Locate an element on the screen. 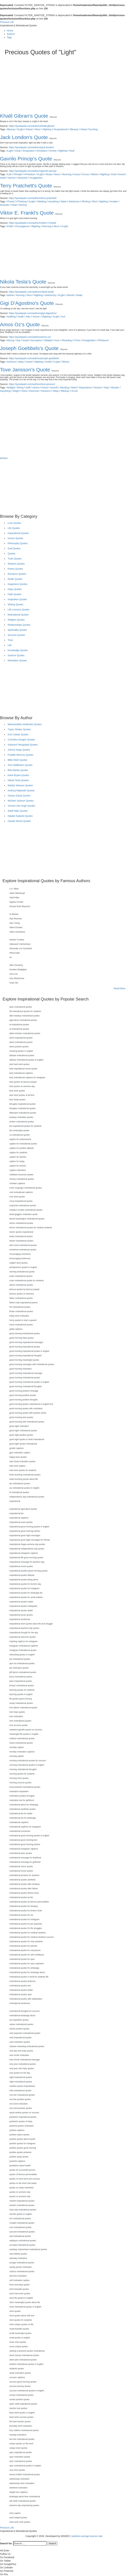  Hatake Kakashi Quotes is located at coordinates (20, 816).